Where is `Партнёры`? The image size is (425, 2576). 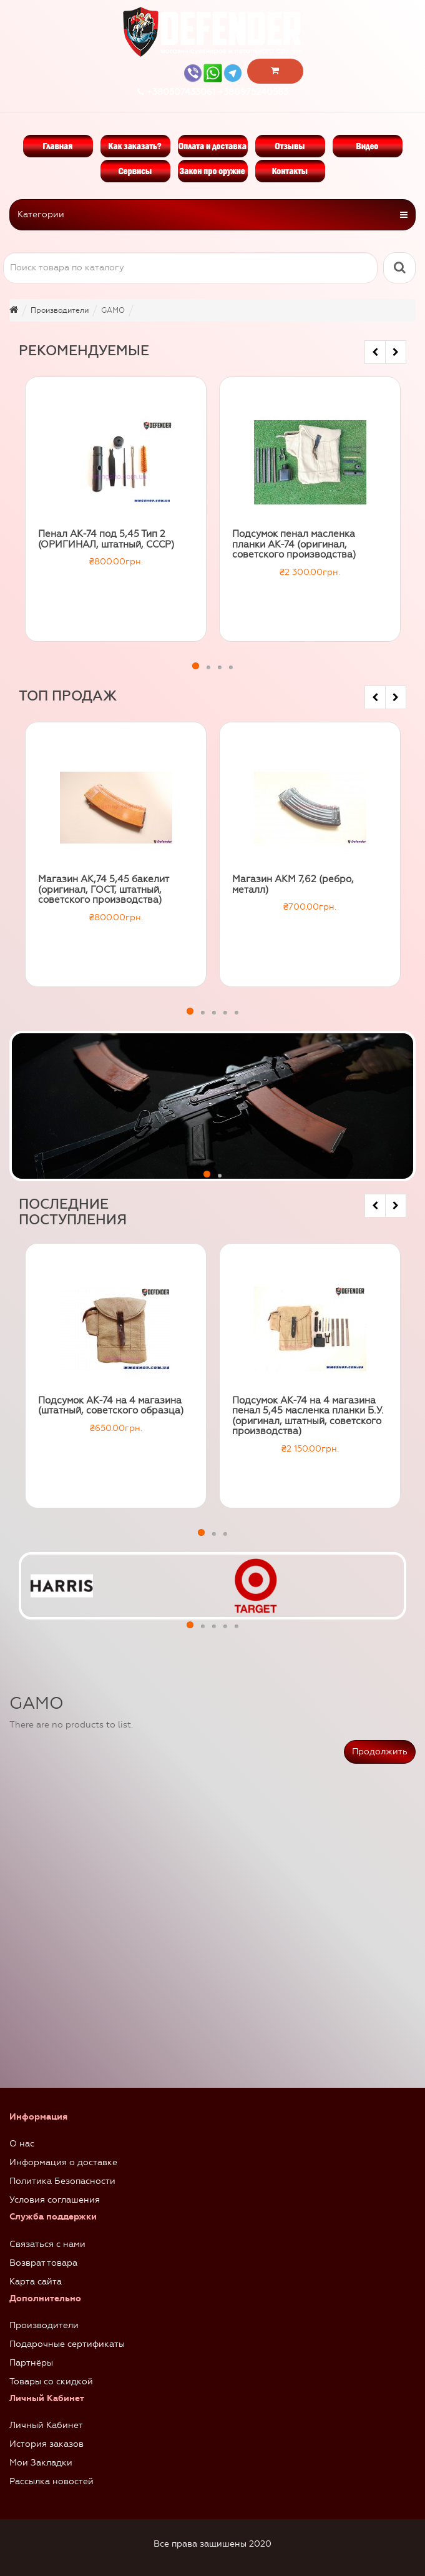 Партнёры is located at coordinates (31, 2362).